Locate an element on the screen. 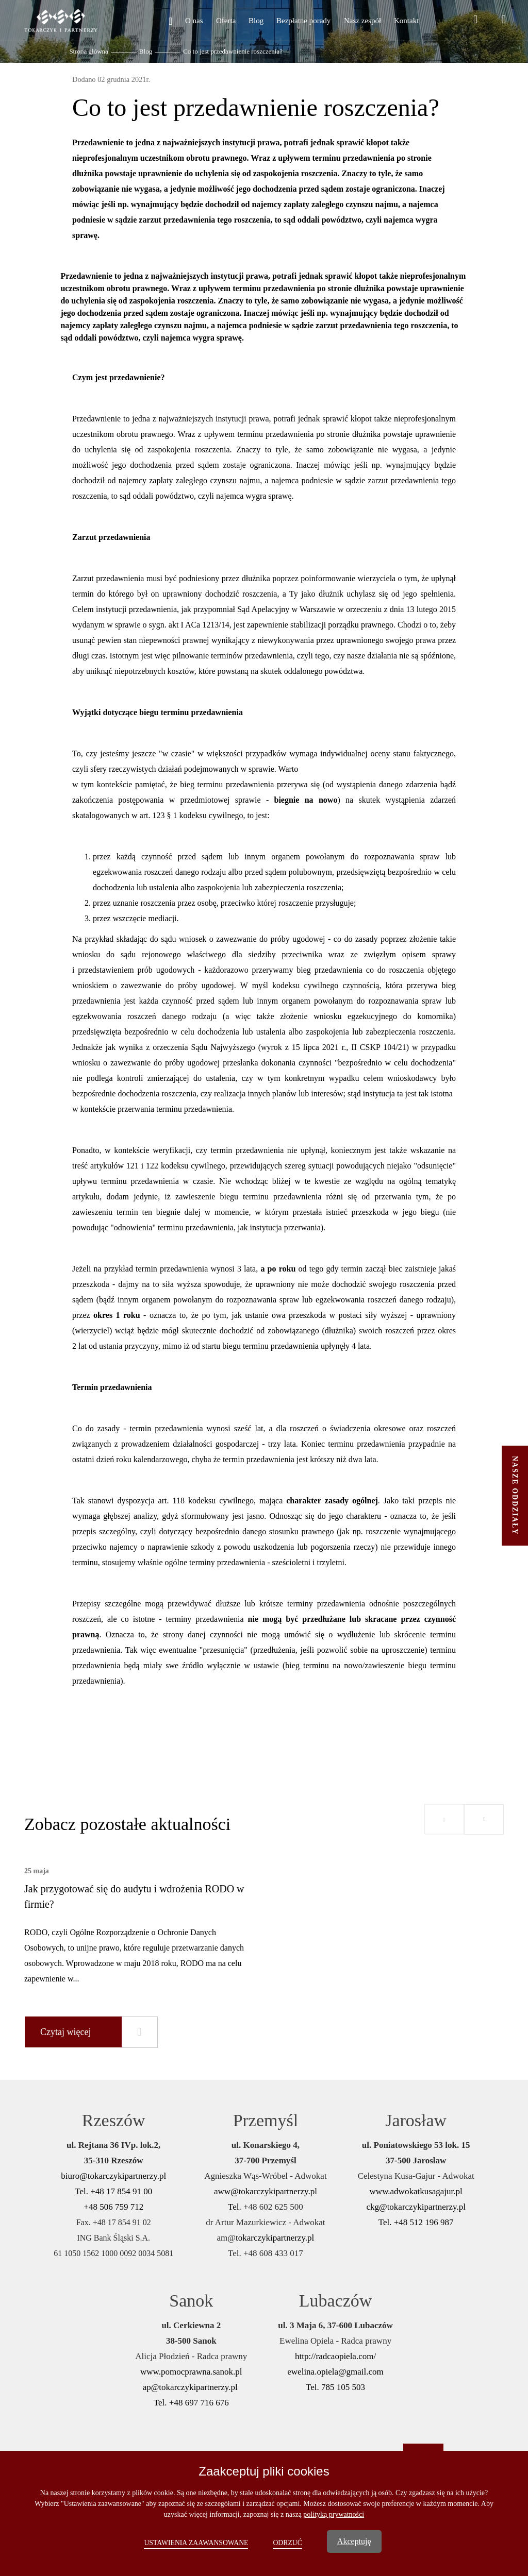 The width and height of the screenshot is (528, 2576). www.pomocprawna.sanok.pl is located at coordinates (191, 2372).